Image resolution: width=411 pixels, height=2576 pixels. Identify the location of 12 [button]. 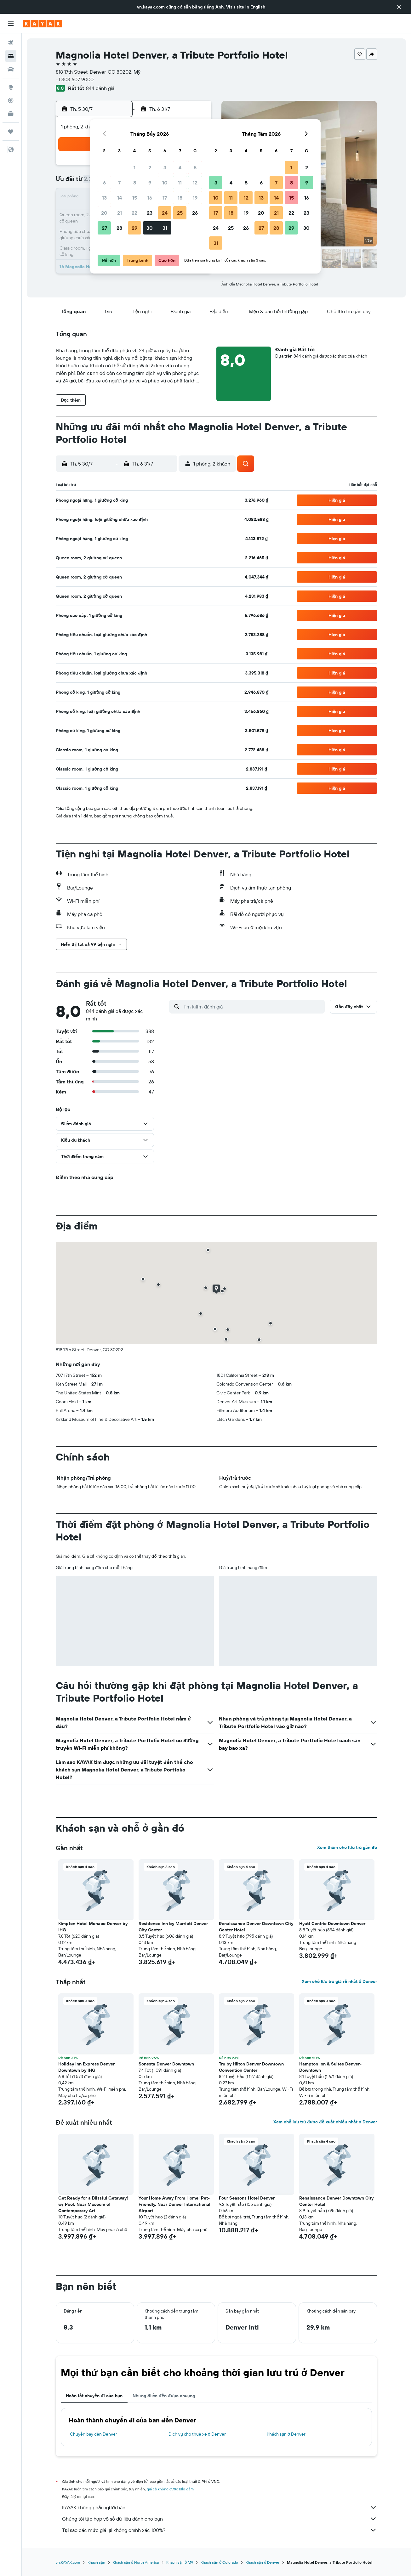
(195, 182).